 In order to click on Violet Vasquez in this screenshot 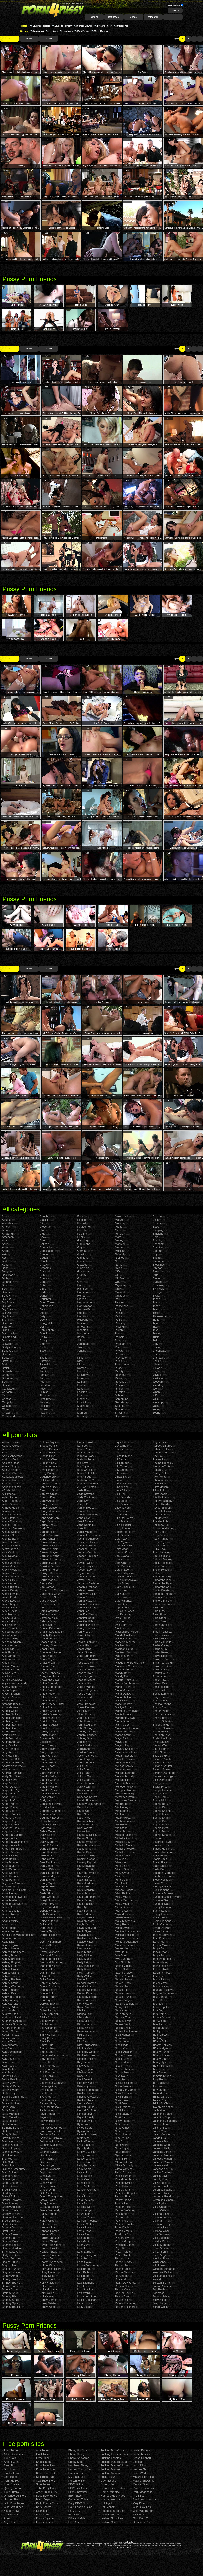, I will do `click(162, 2248)`.